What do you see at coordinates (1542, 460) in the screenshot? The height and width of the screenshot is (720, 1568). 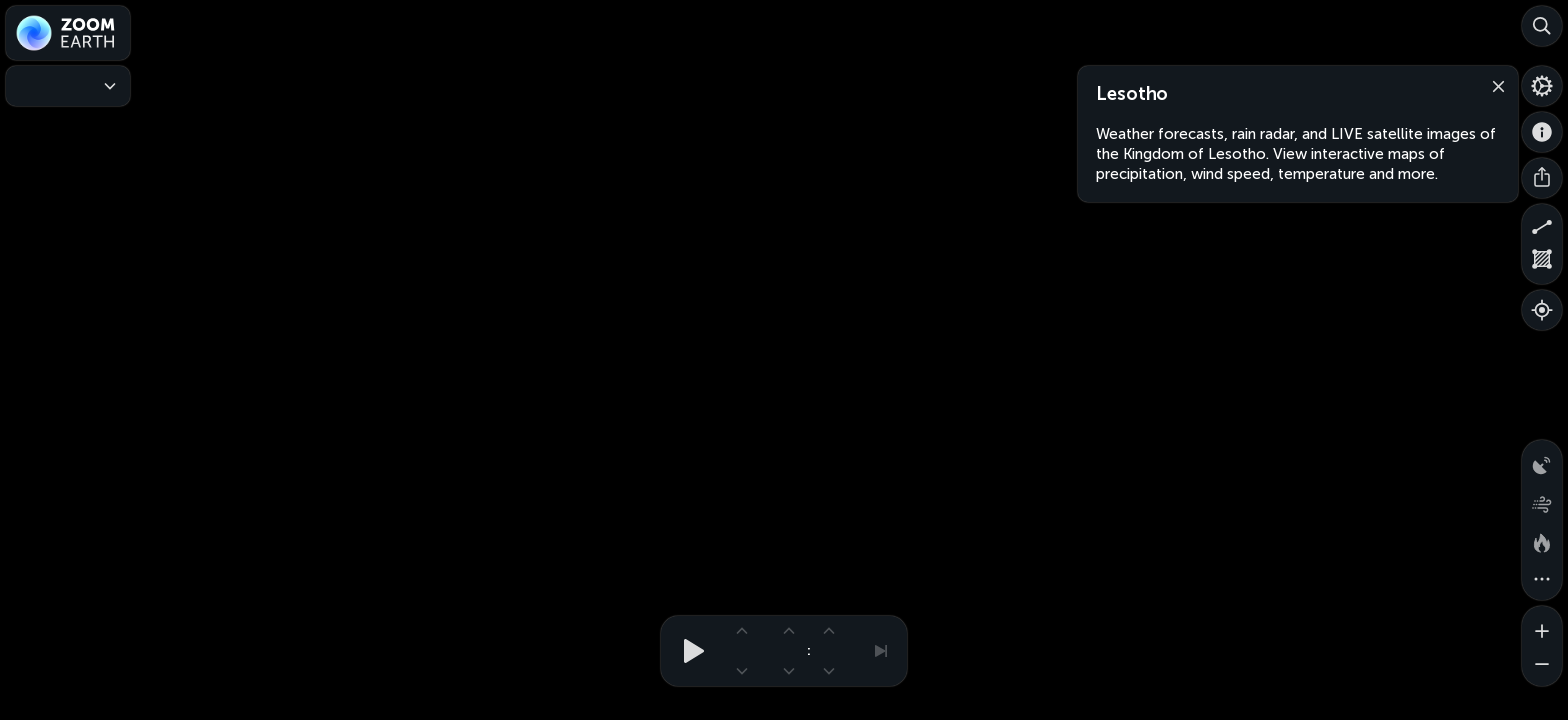 I see `[Precipitation detected by radar]` at bounding box center [1542, 460].